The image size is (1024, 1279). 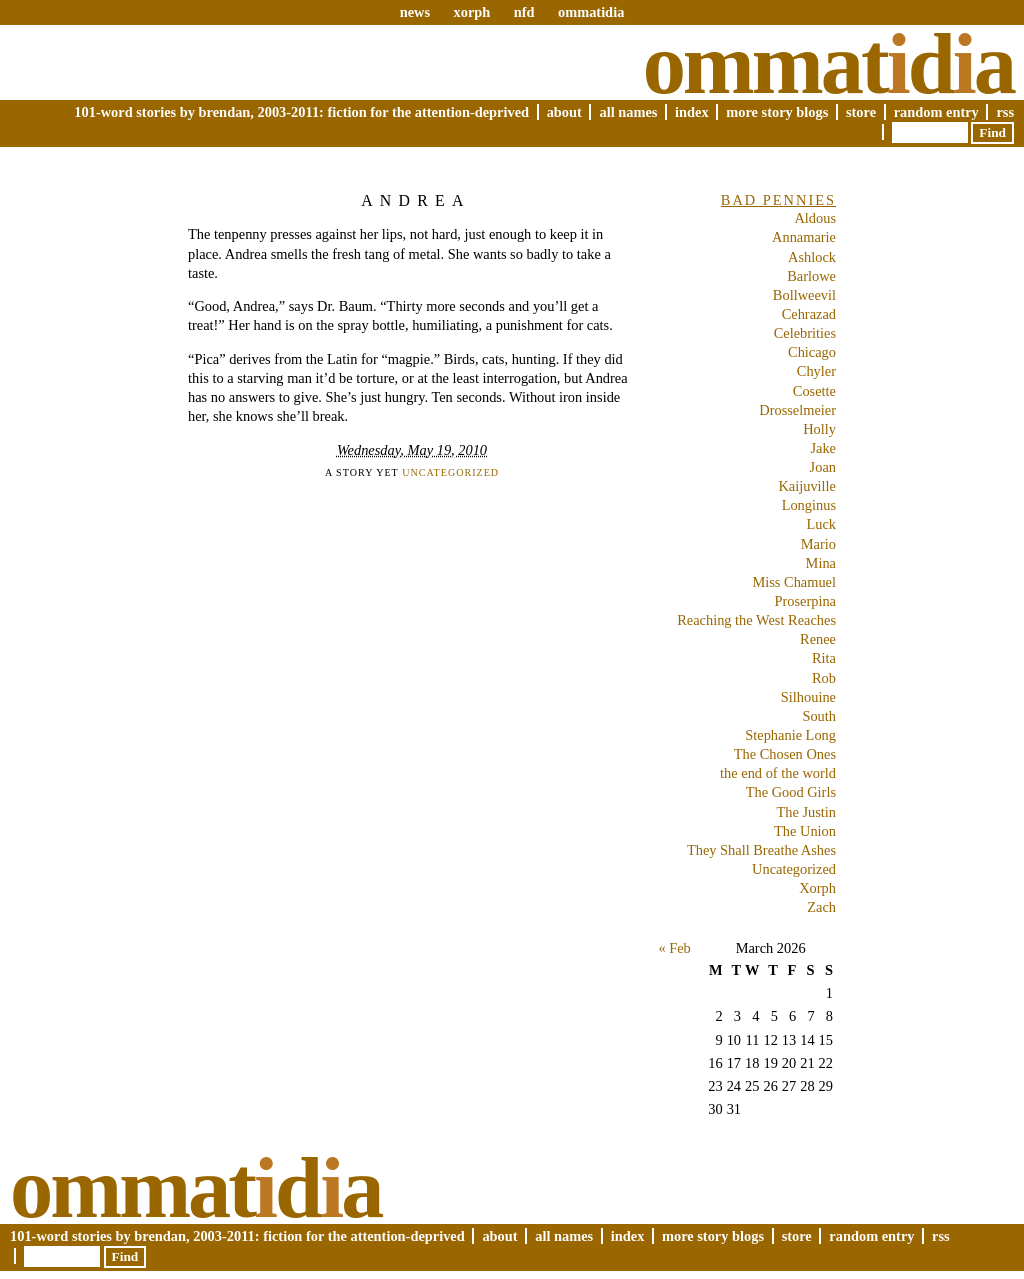 What do you see at coordinates (756, 620) in the screenshot?
I see `Reaching the West Reaches` at bounding box center [756, 620].